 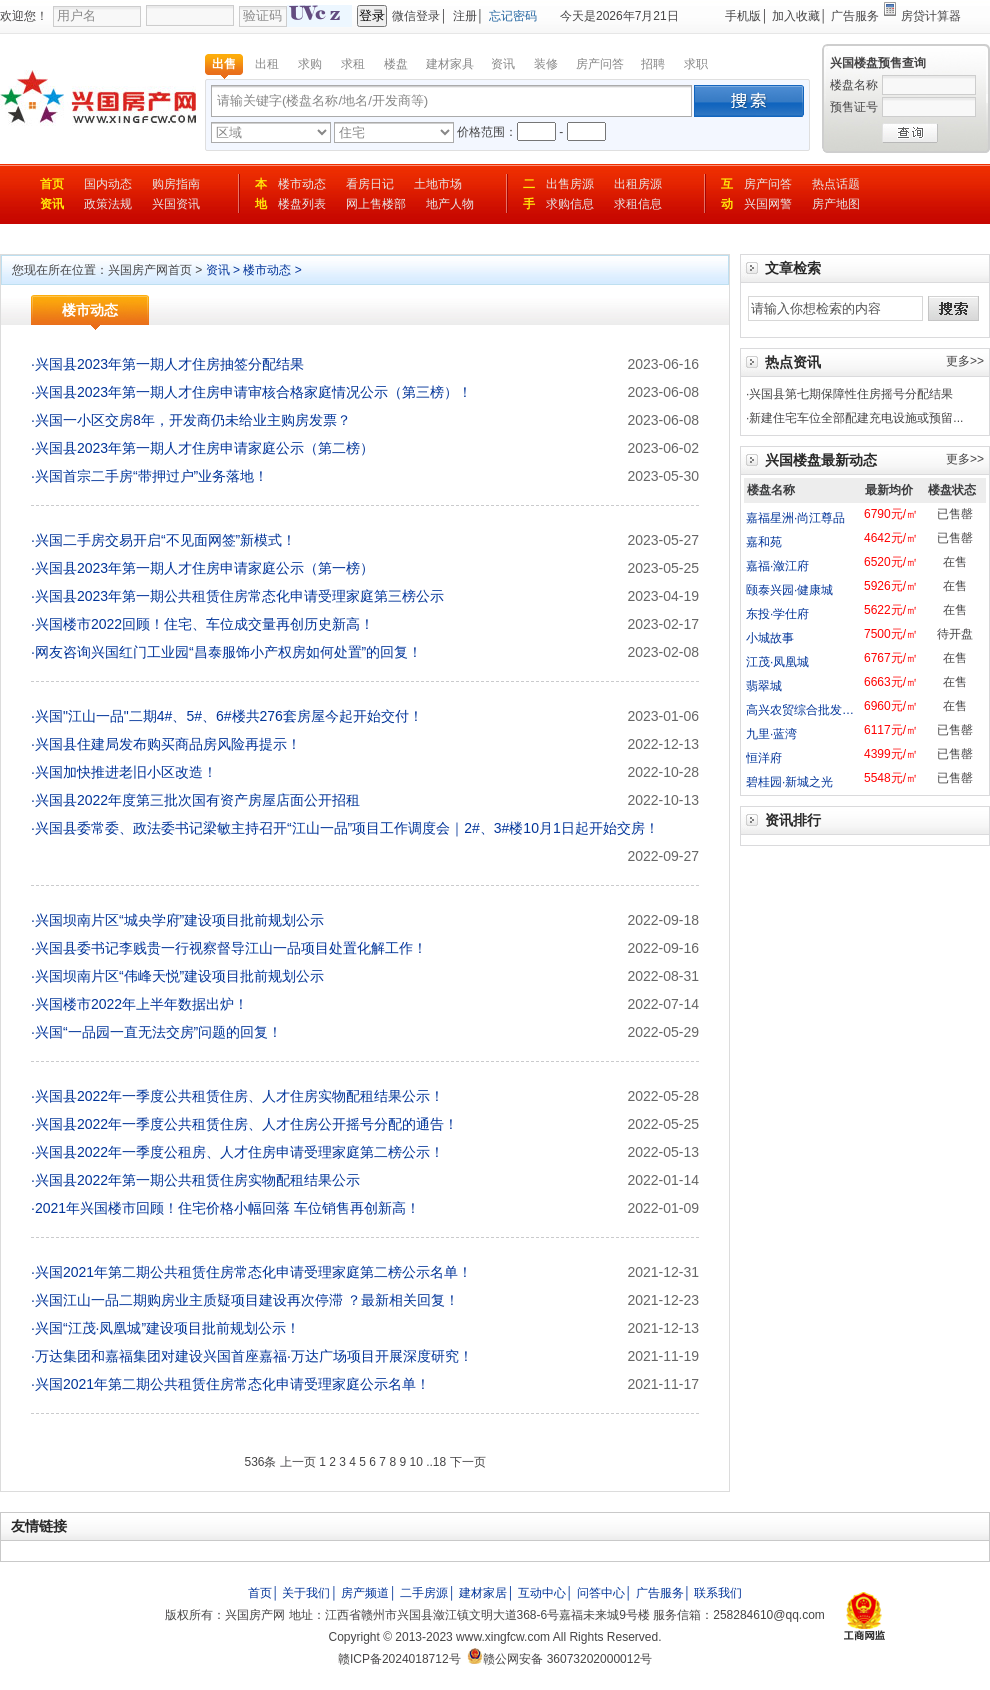 What do you see at coordinates (653, 64) in the screenshot?
I see `招聘` at bounding box center [653, 64].